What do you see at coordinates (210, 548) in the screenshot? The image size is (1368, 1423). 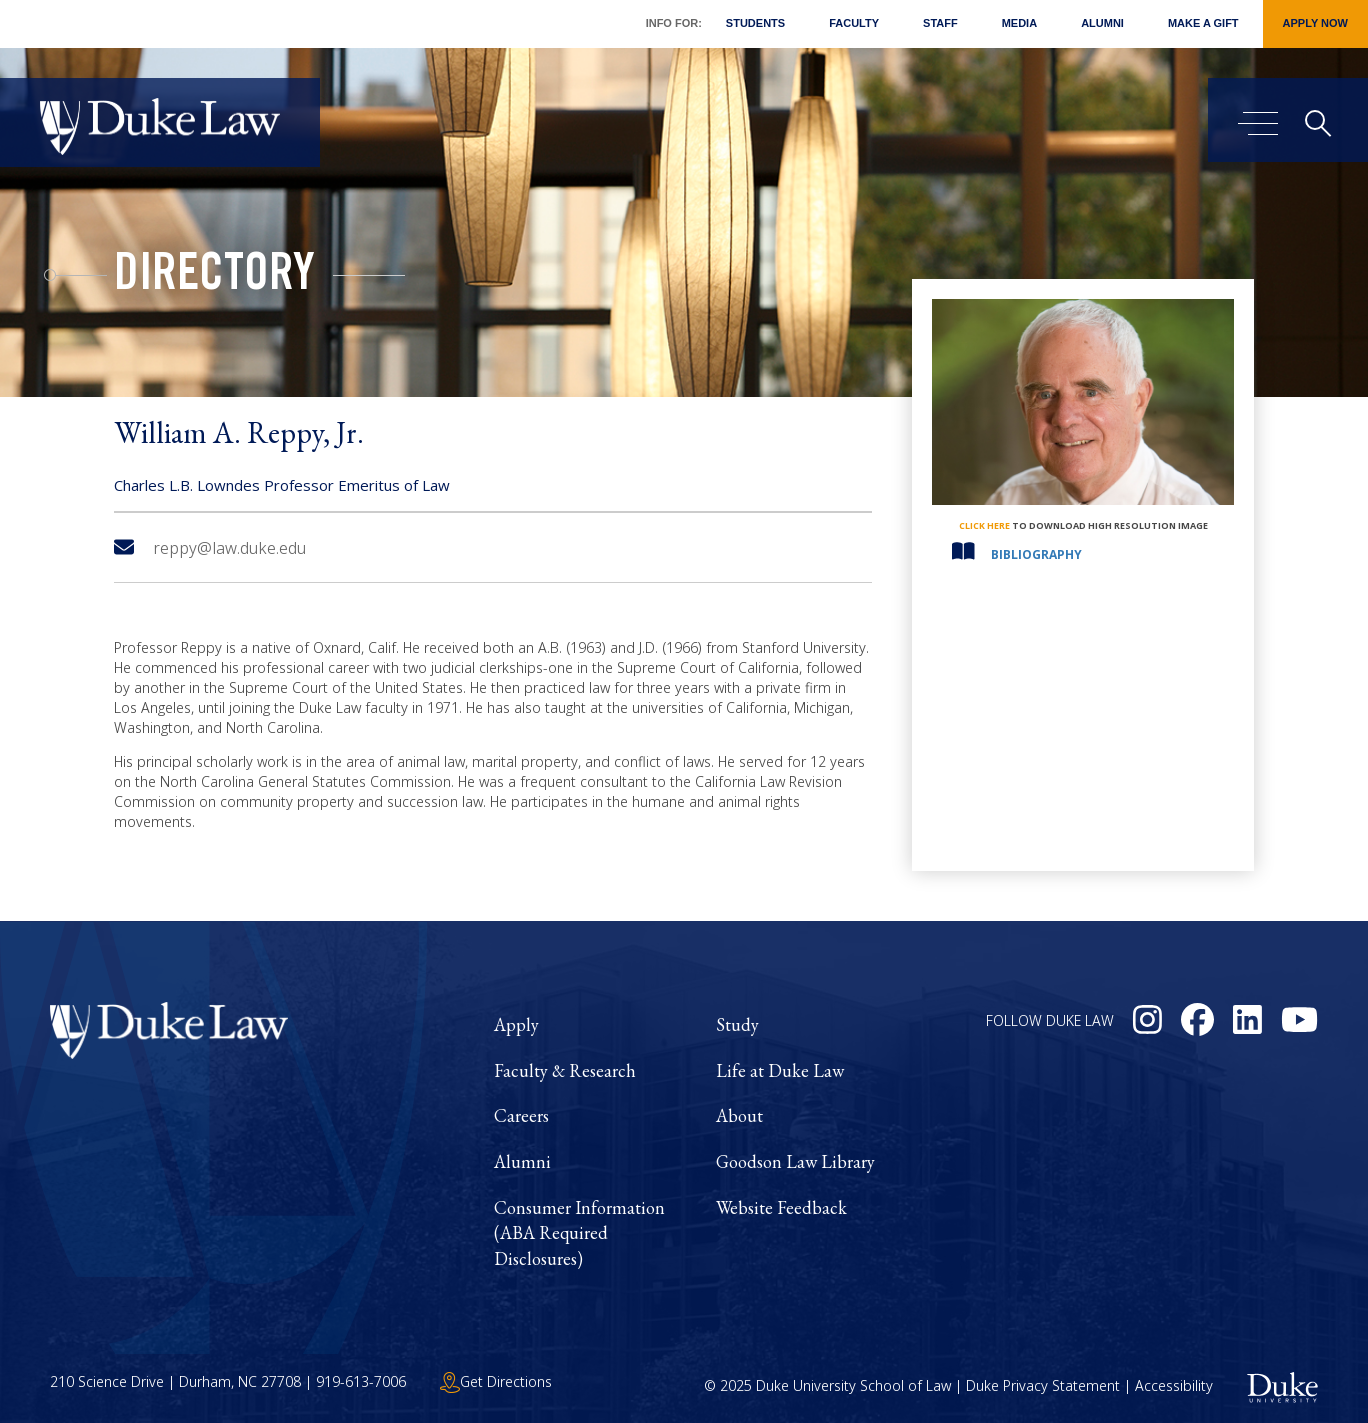 I see `reppy@law.duke.edu` at bounding box center [210, 548].